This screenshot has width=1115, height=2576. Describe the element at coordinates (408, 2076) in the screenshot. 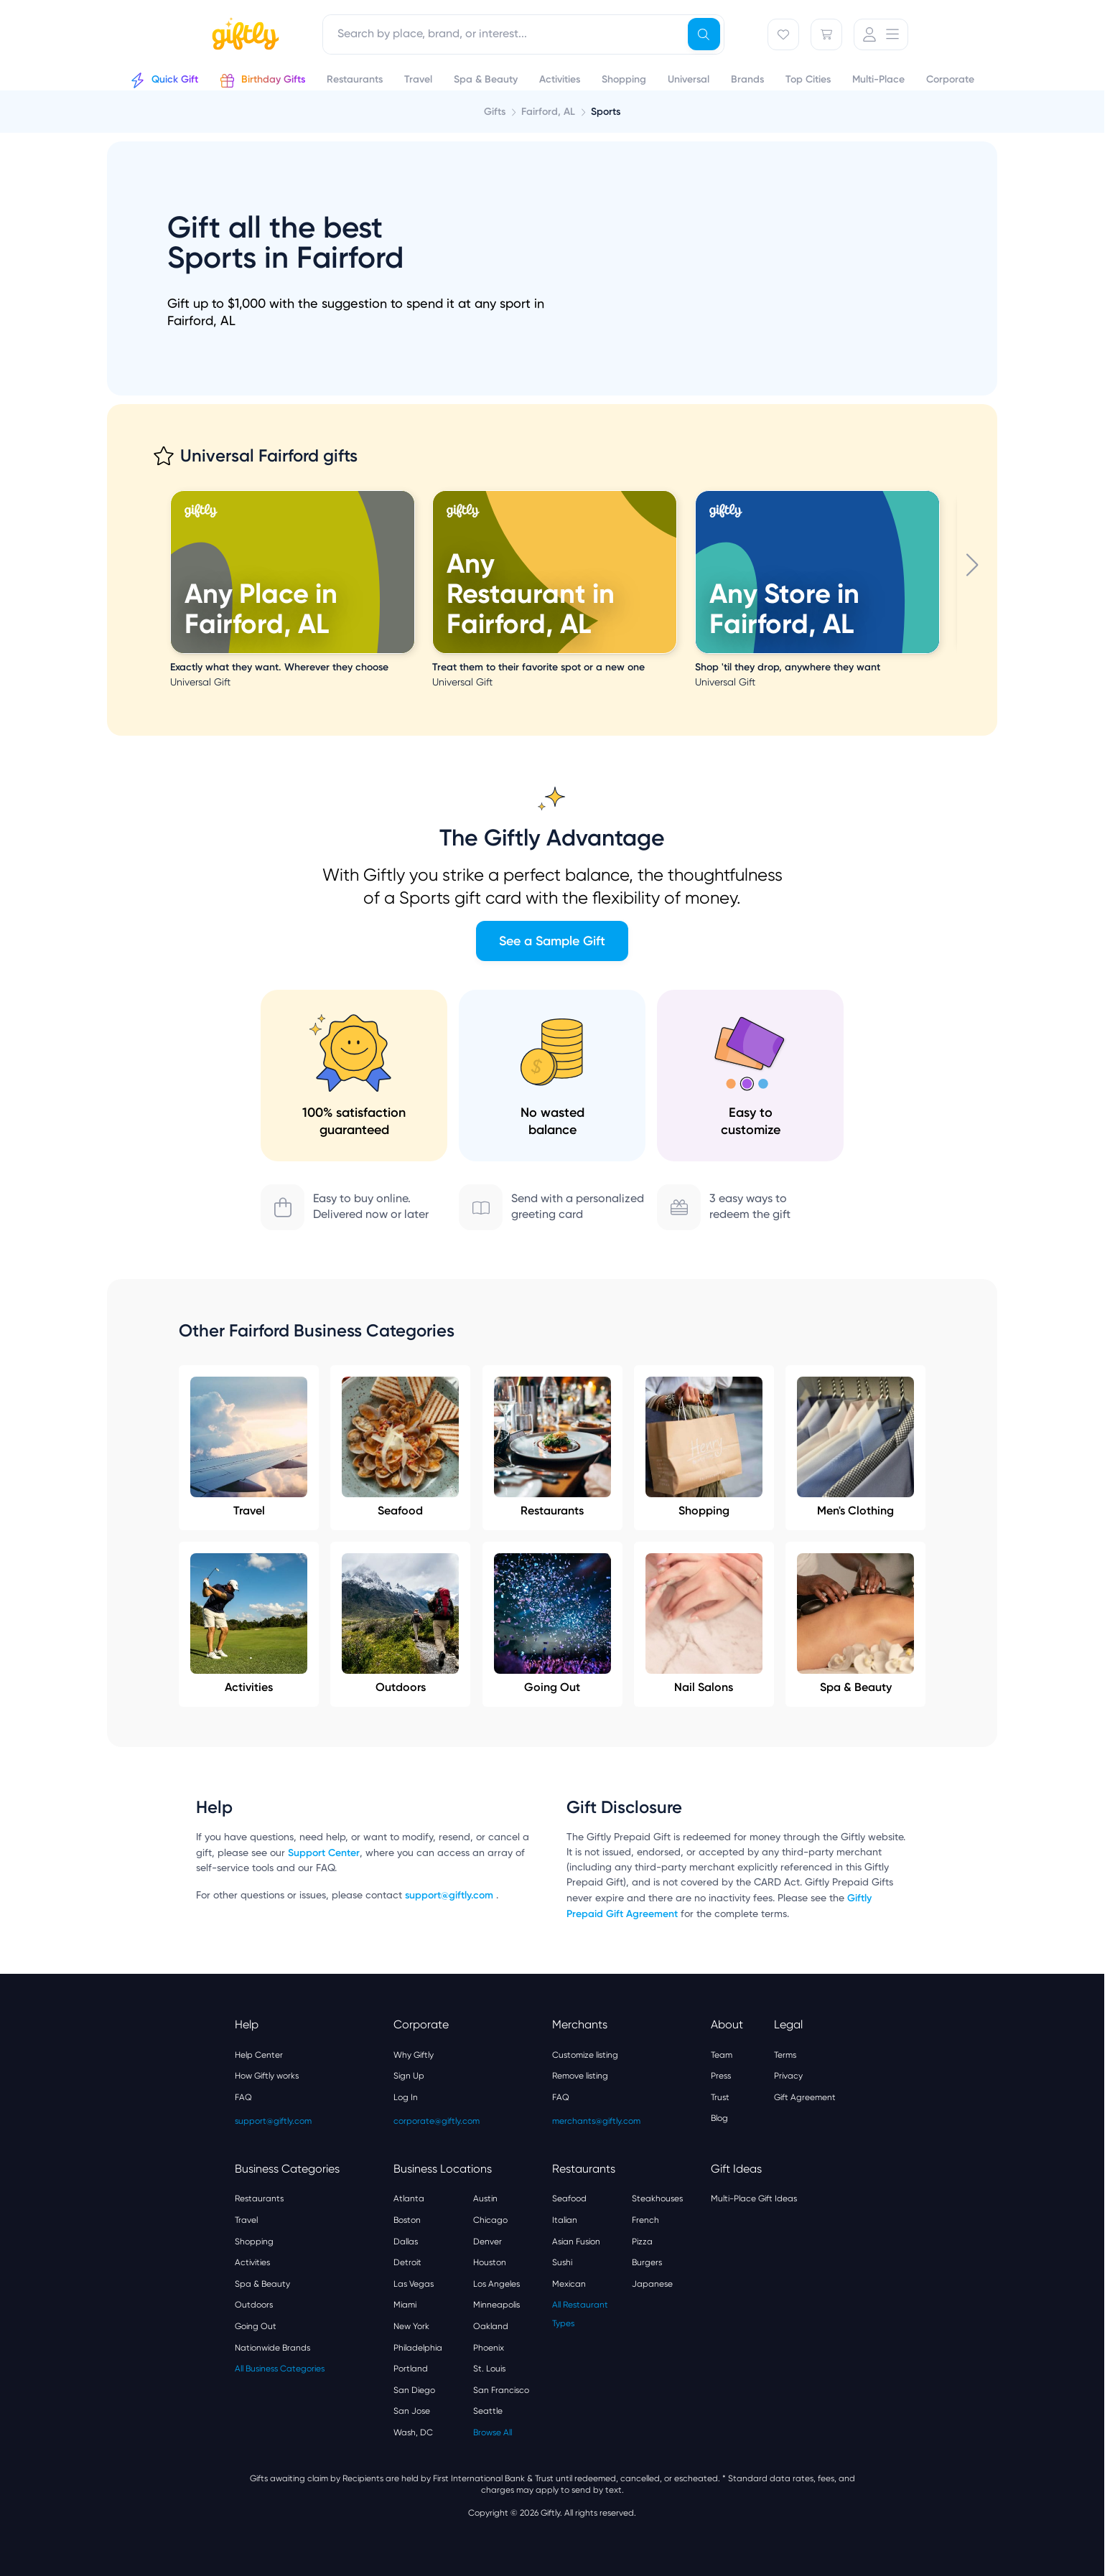

I see `Sign Up` at that location.